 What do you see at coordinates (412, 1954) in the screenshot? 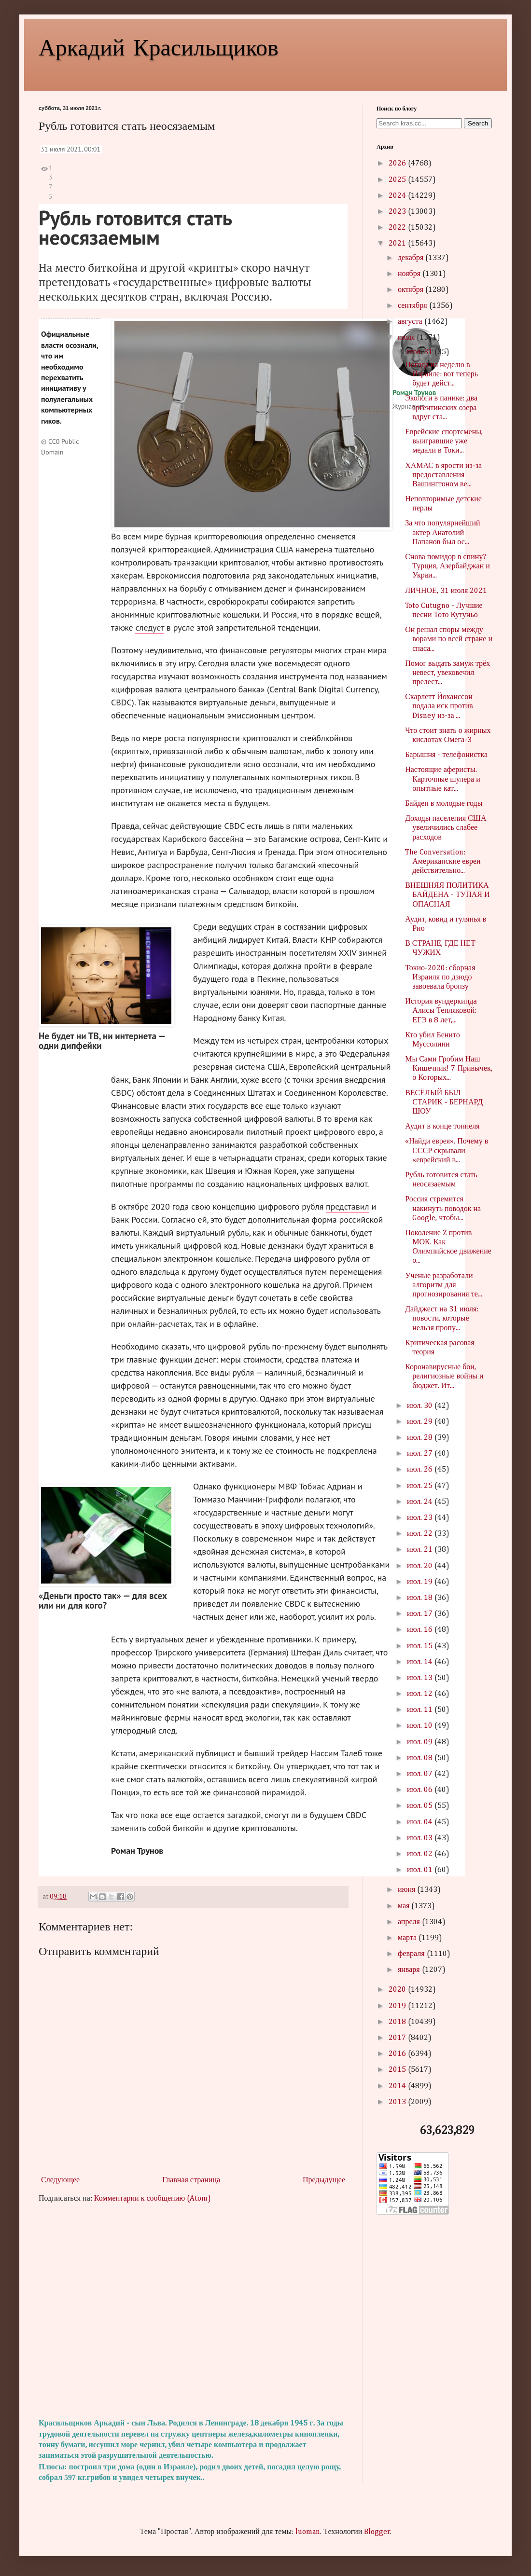
I see `февраля` at bounding box center [412, 1954].